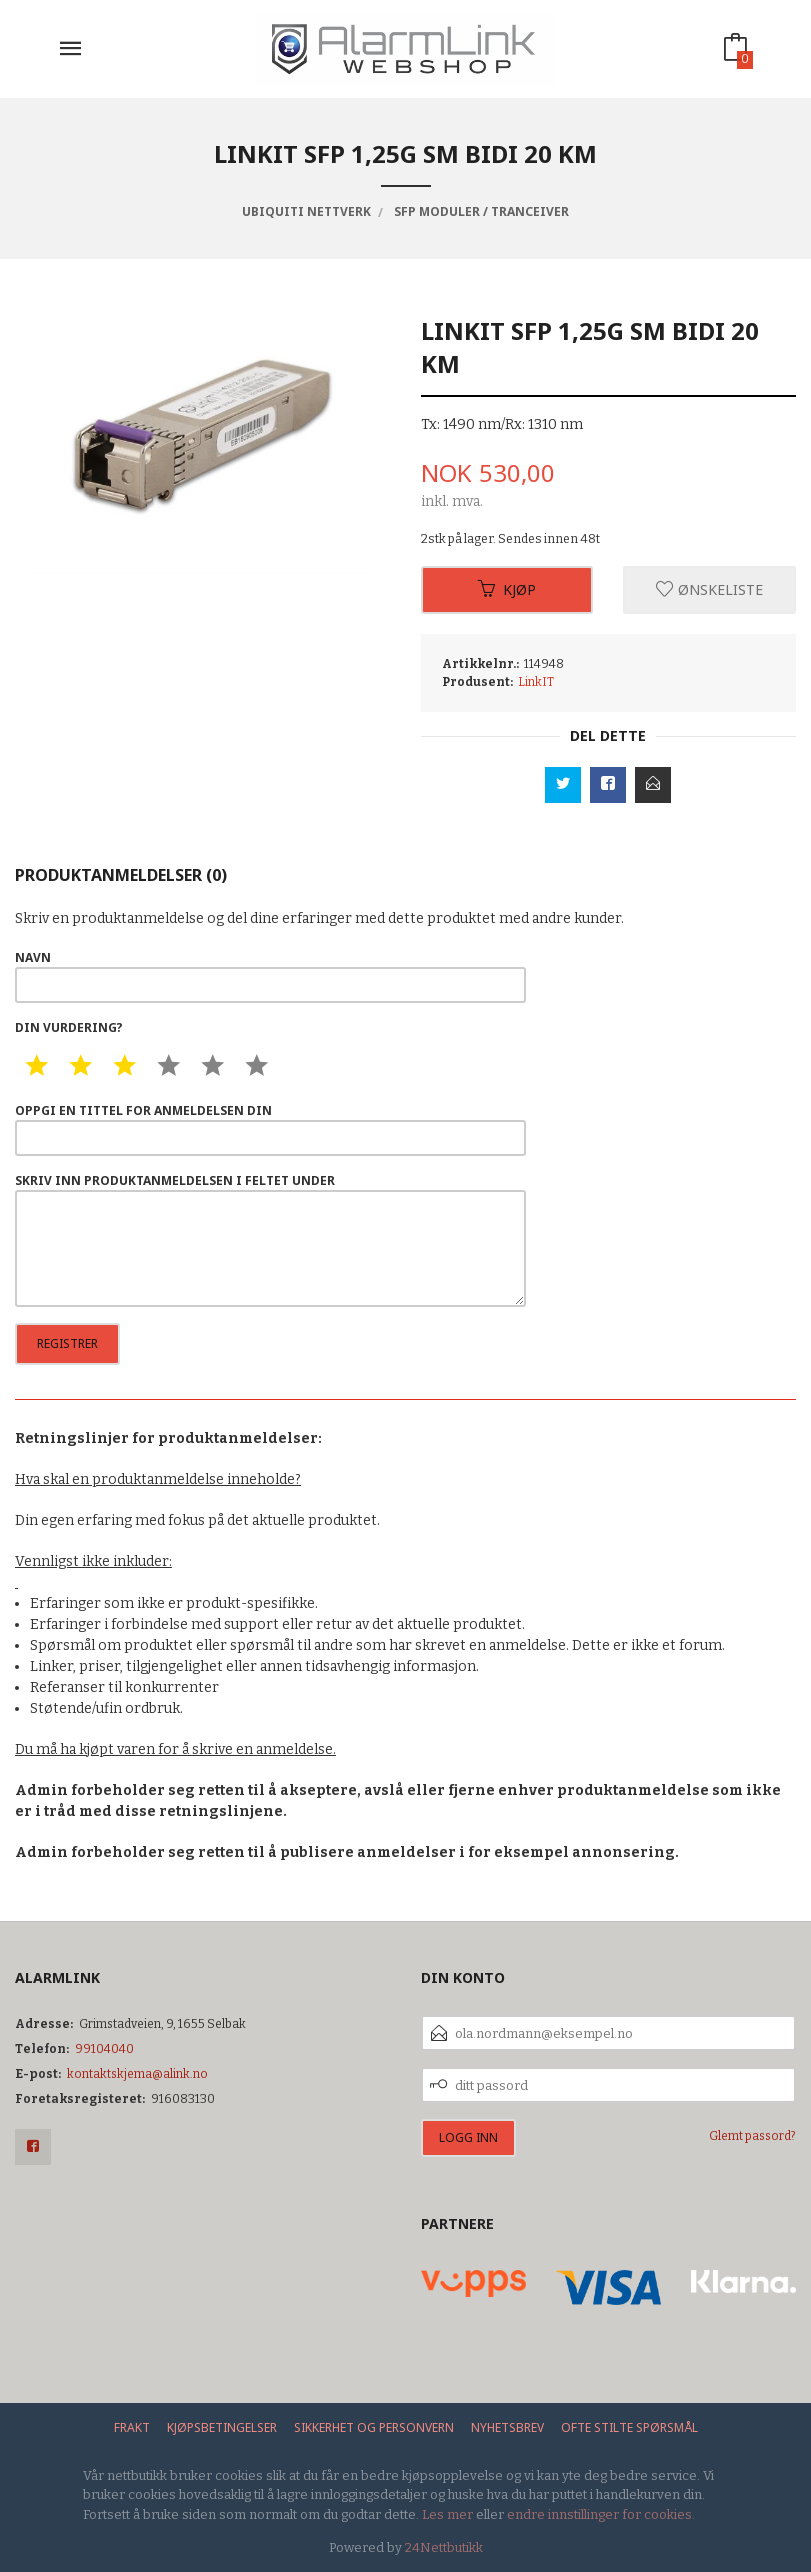  I want to click on Oppgi en tittel for anmeldelsen din, so click(270, 1129).